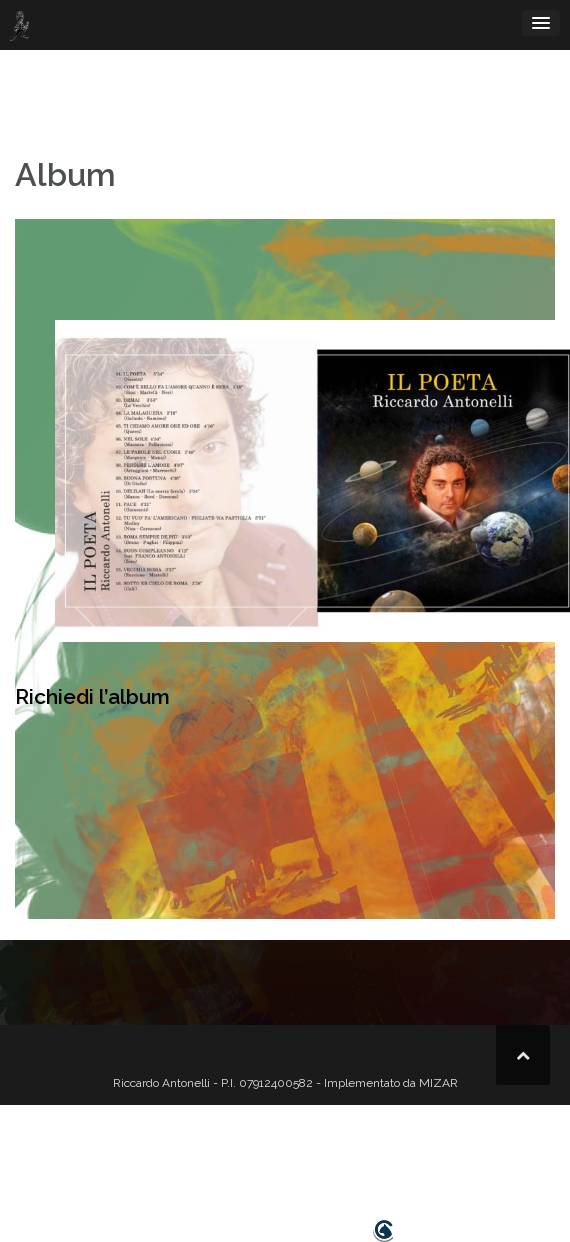 The height and width of the screenshot is (1242, 570). I want to click on Design realizzato da Smartcat, so click(285, 1231).